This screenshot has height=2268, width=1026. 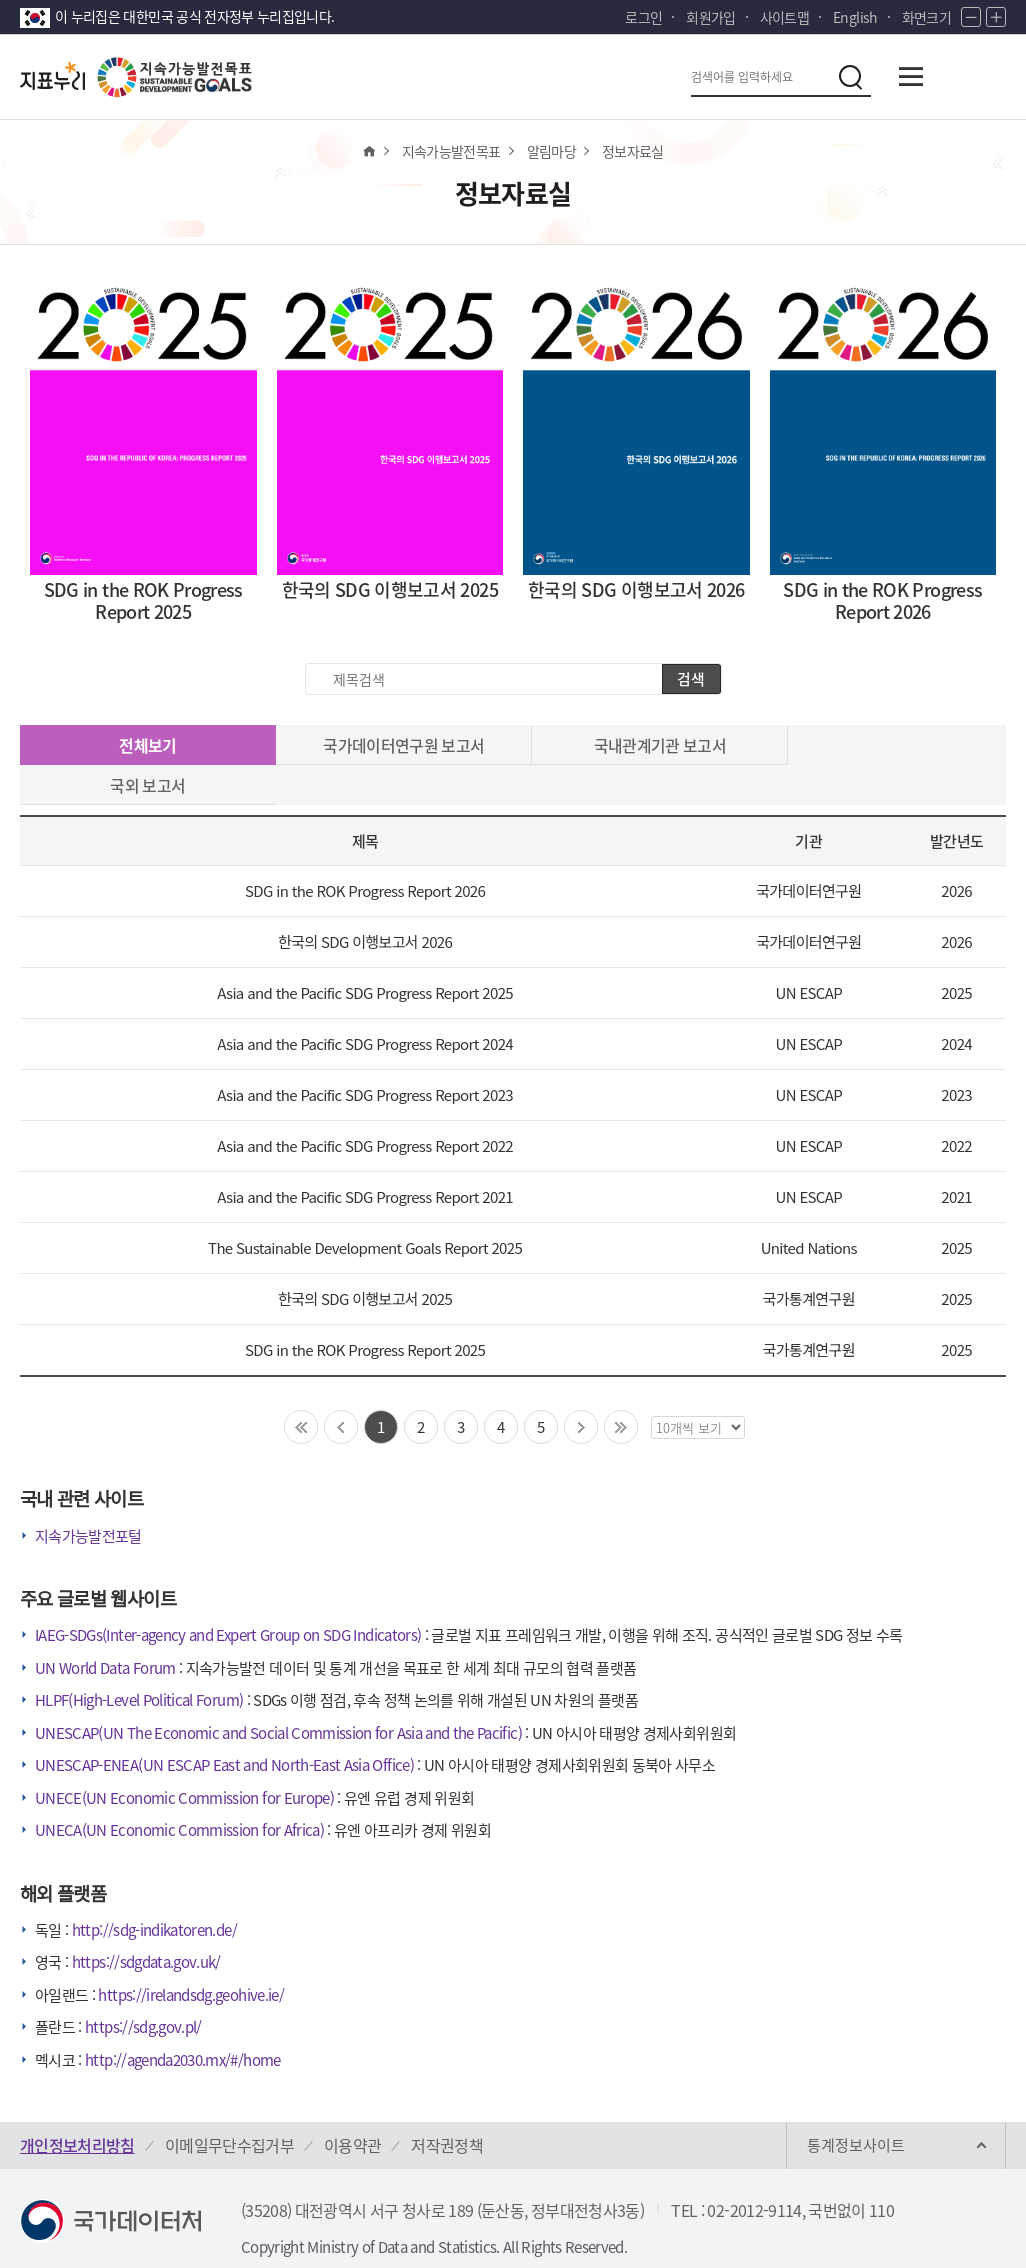 What do you see at coordinates (710, 17) in the screenshot?
I see `회원가입` at bounding box center [710, 17].